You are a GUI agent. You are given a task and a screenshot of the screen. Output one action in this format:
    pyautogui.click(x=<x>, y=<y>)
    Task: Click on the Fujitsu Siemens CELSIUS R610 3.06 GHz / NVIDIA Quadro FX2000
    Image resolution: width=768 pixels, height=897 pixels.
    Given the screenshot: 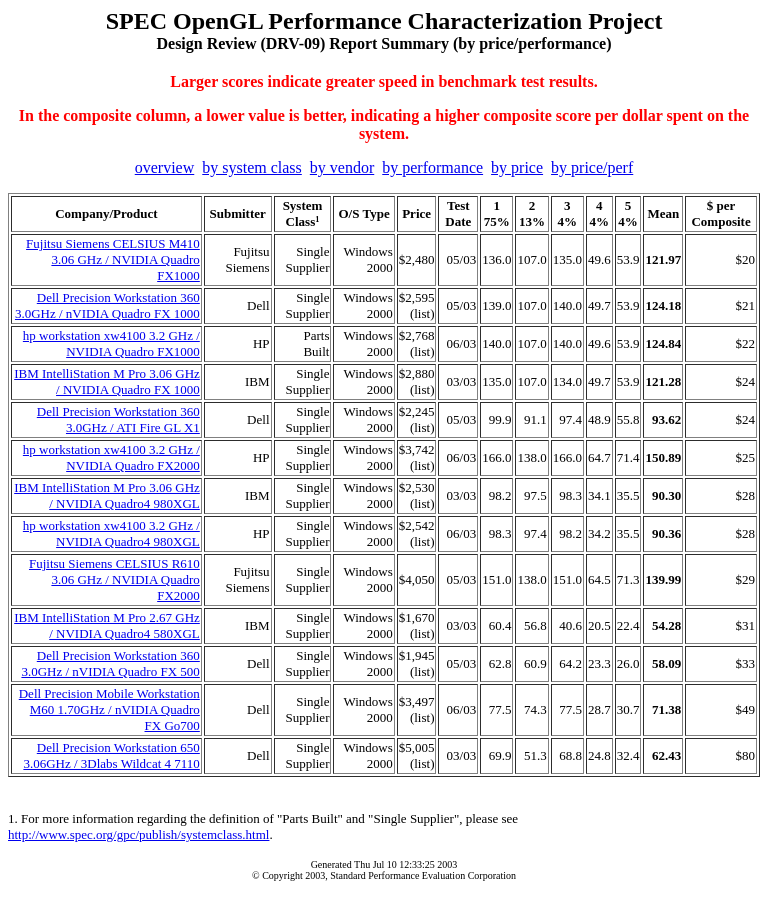 What is the action you would take?
    pyautogui.click(x=114, y=579)
    